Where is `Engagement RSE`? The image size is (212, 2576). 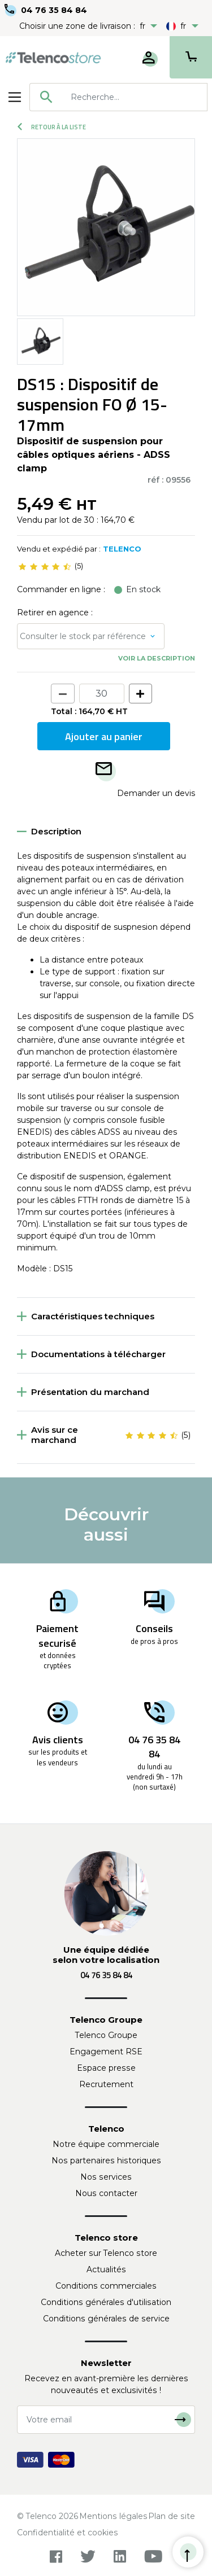
Engagement RSE is located at coordinates (106, 2051).